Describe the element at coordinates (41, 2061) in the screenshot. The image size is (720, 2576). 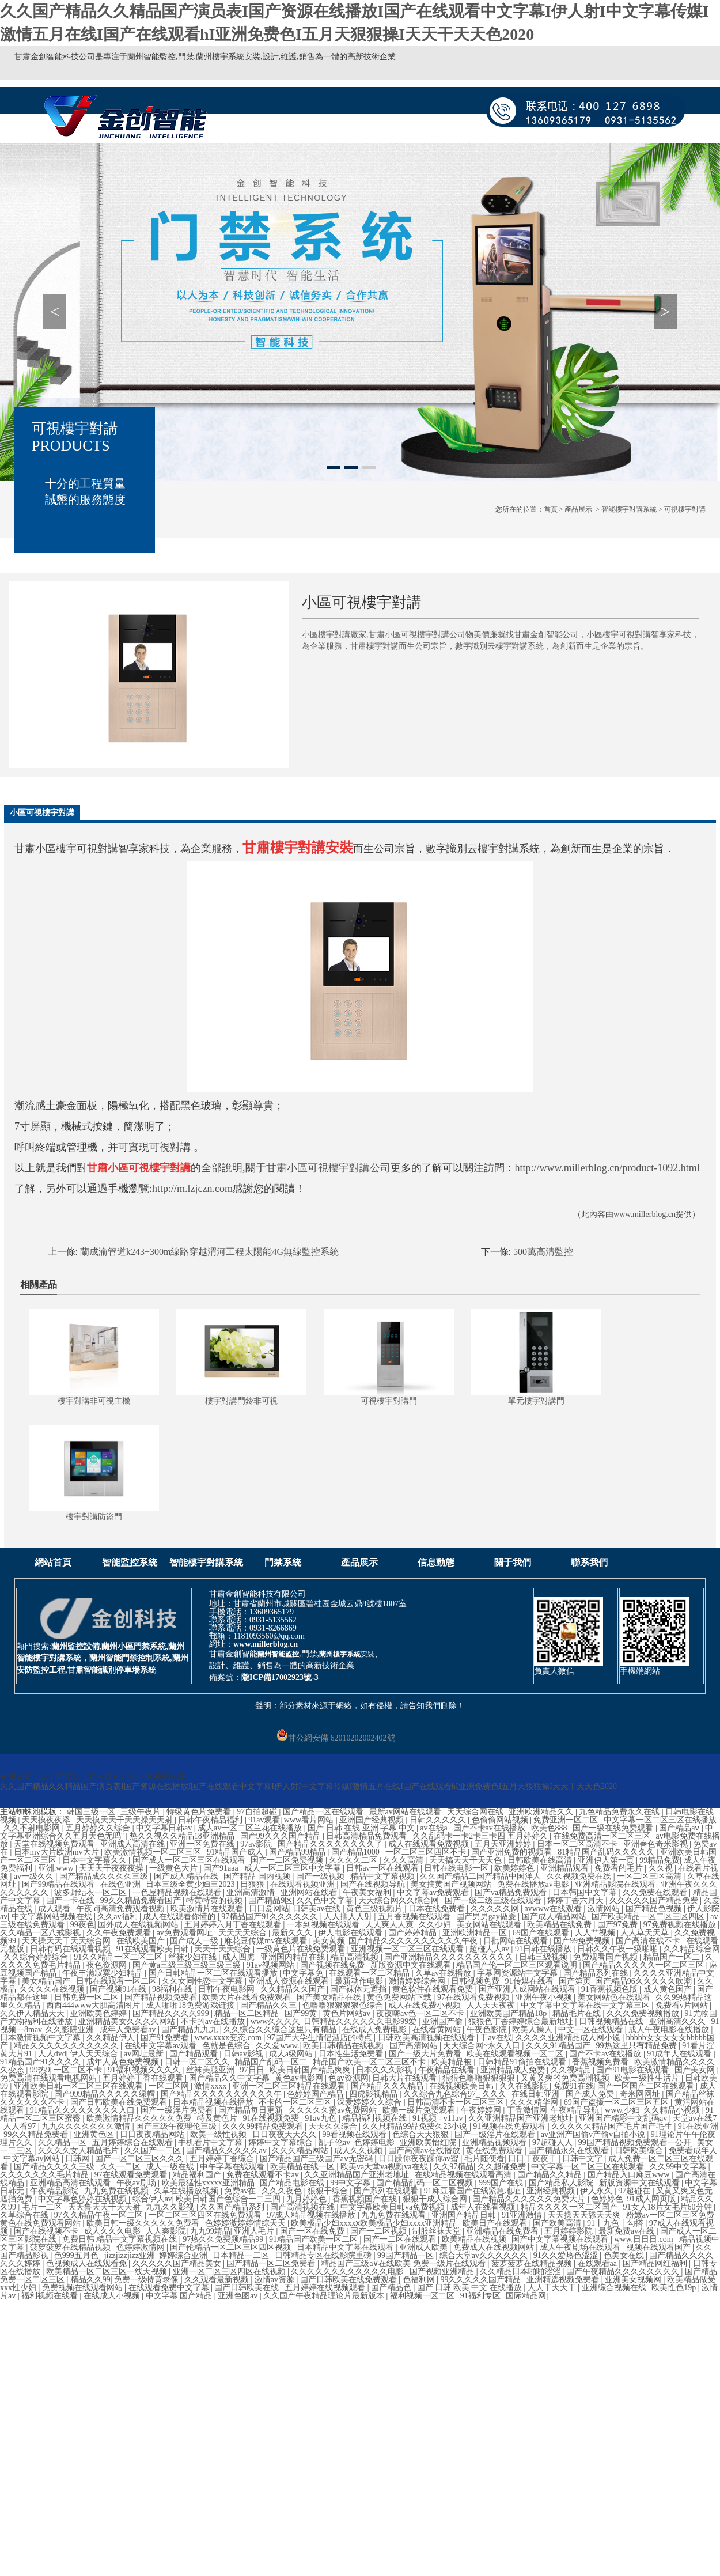
I see `91精品国产91久久久久` at that location.